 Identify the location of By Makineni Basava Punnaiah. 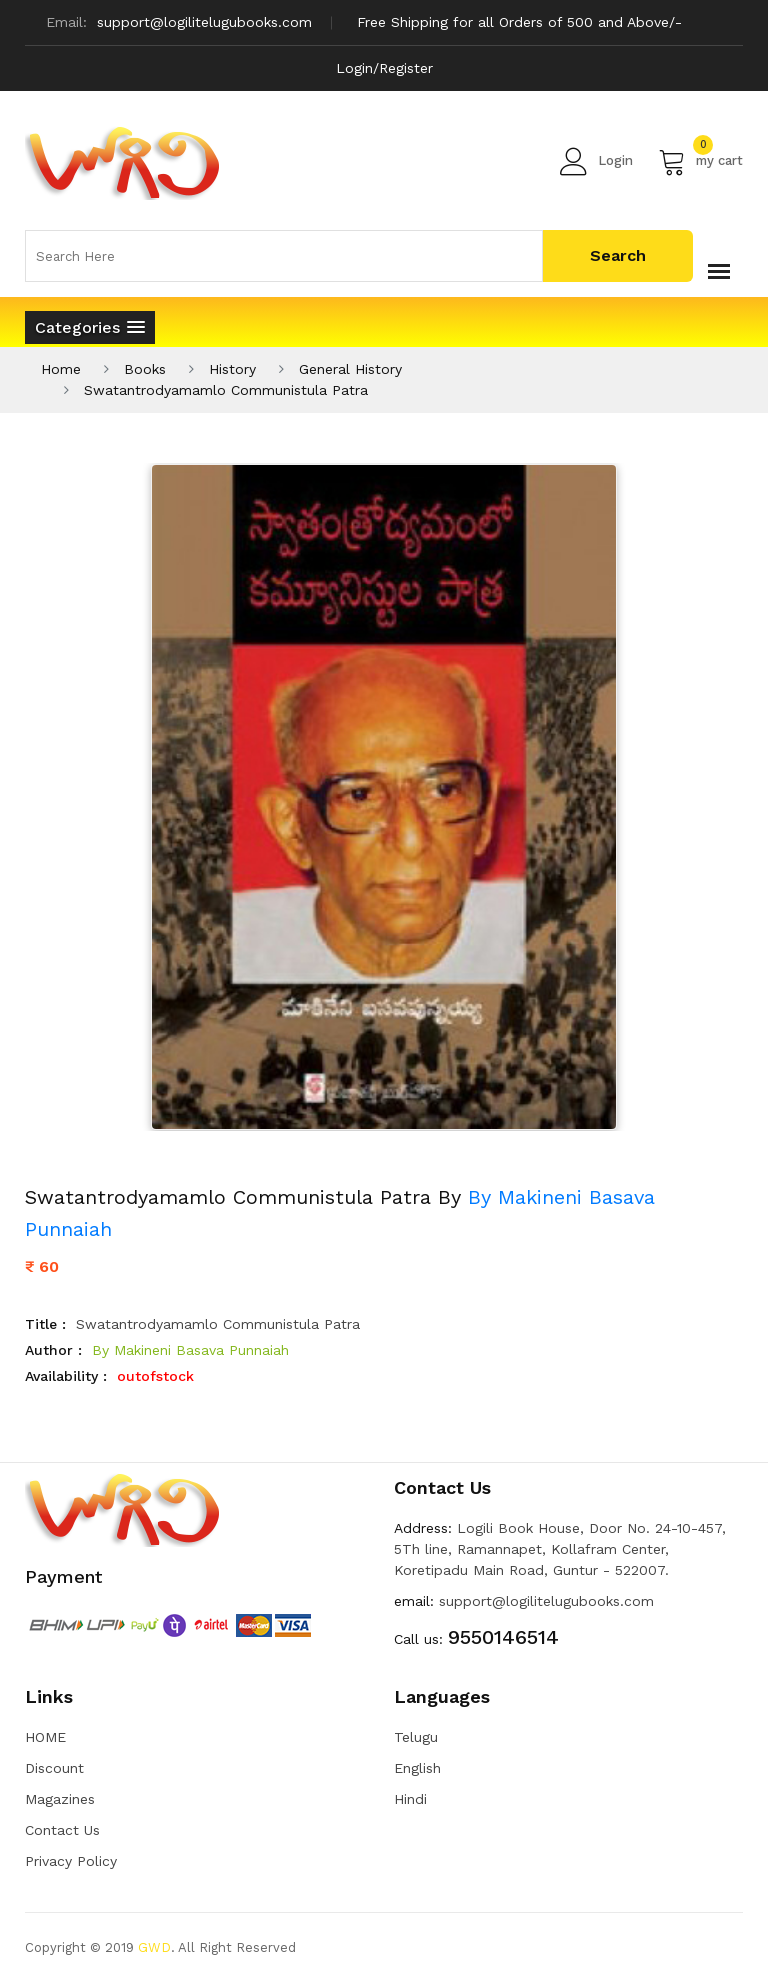
(190, 1350).